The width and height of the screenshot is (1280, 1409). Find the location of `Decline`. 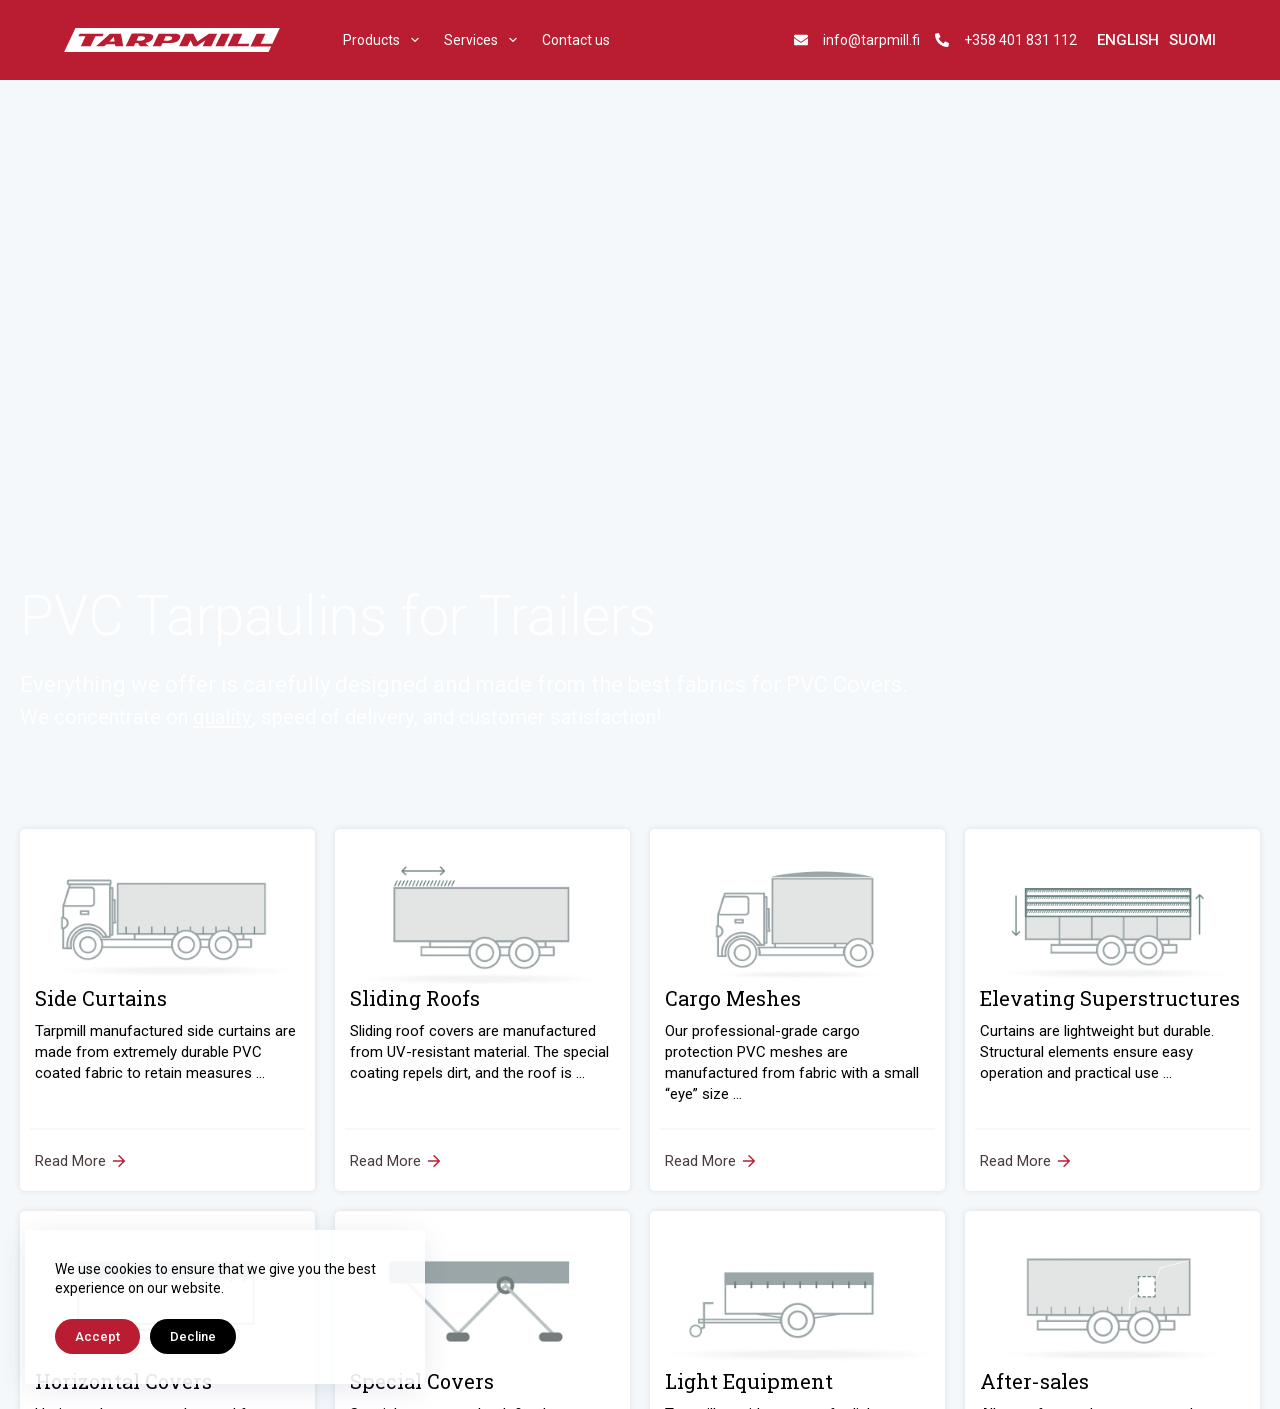

Decline is located at coordinates (193, 1336).